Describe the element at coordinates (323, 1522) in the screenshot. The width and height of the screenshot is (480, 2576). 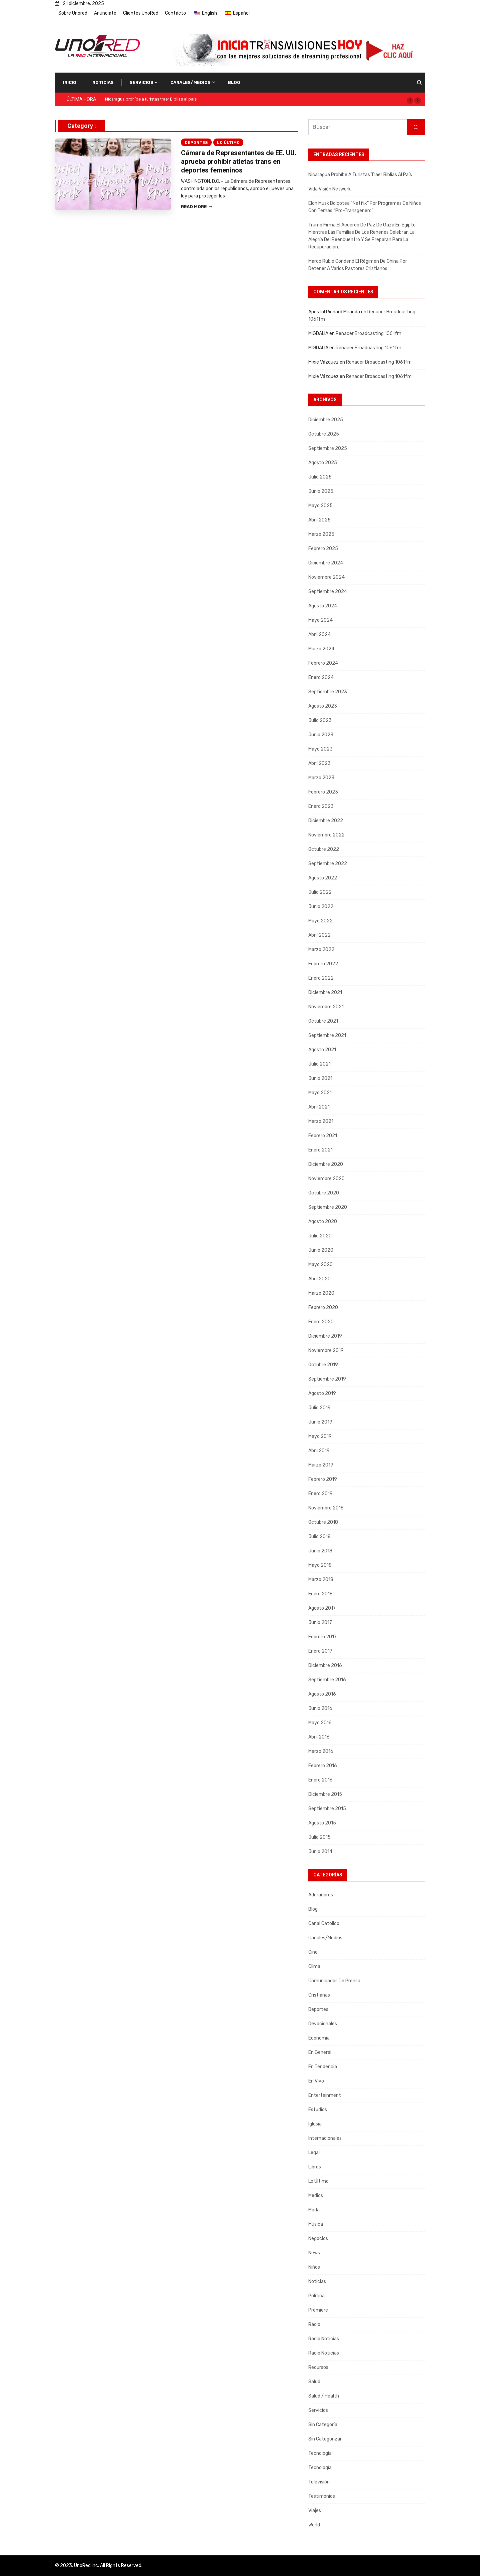
I see `octubre 2018` at that location.